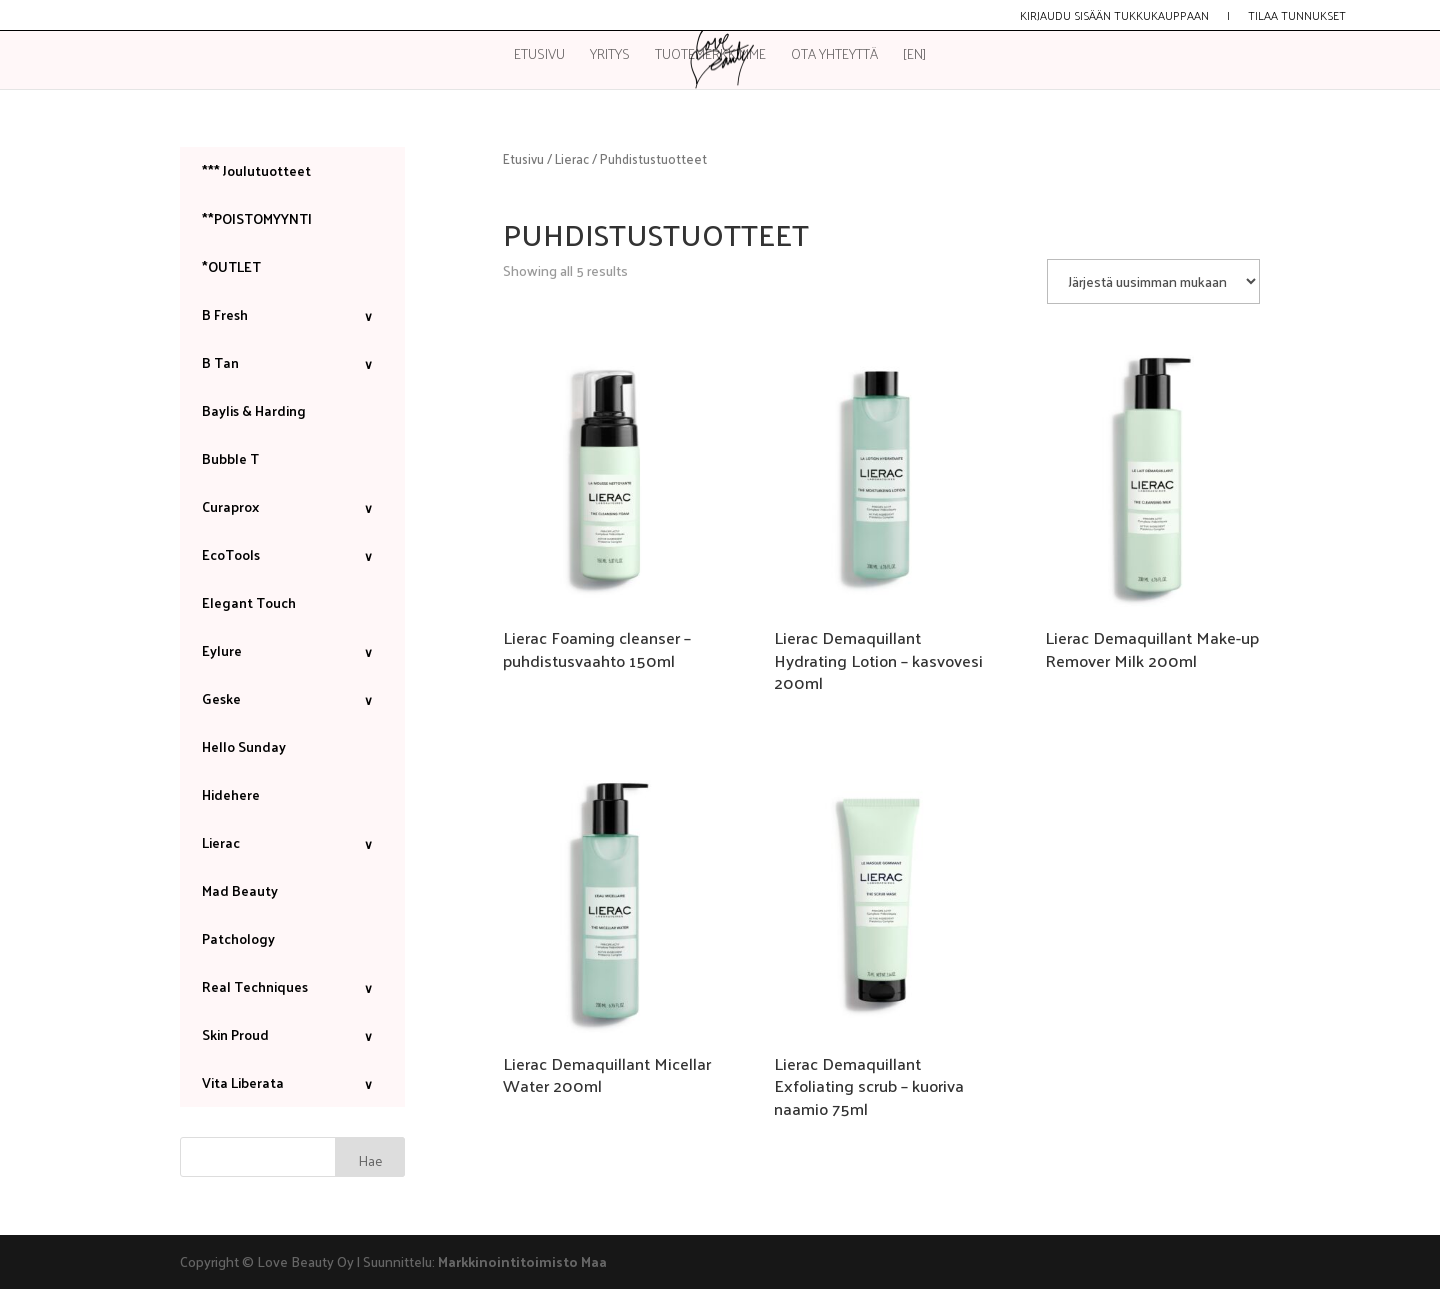  What do you see at coordinates (539, 56) in the screenshot?
I see `Etusivu` at bounding box center [539, 56].